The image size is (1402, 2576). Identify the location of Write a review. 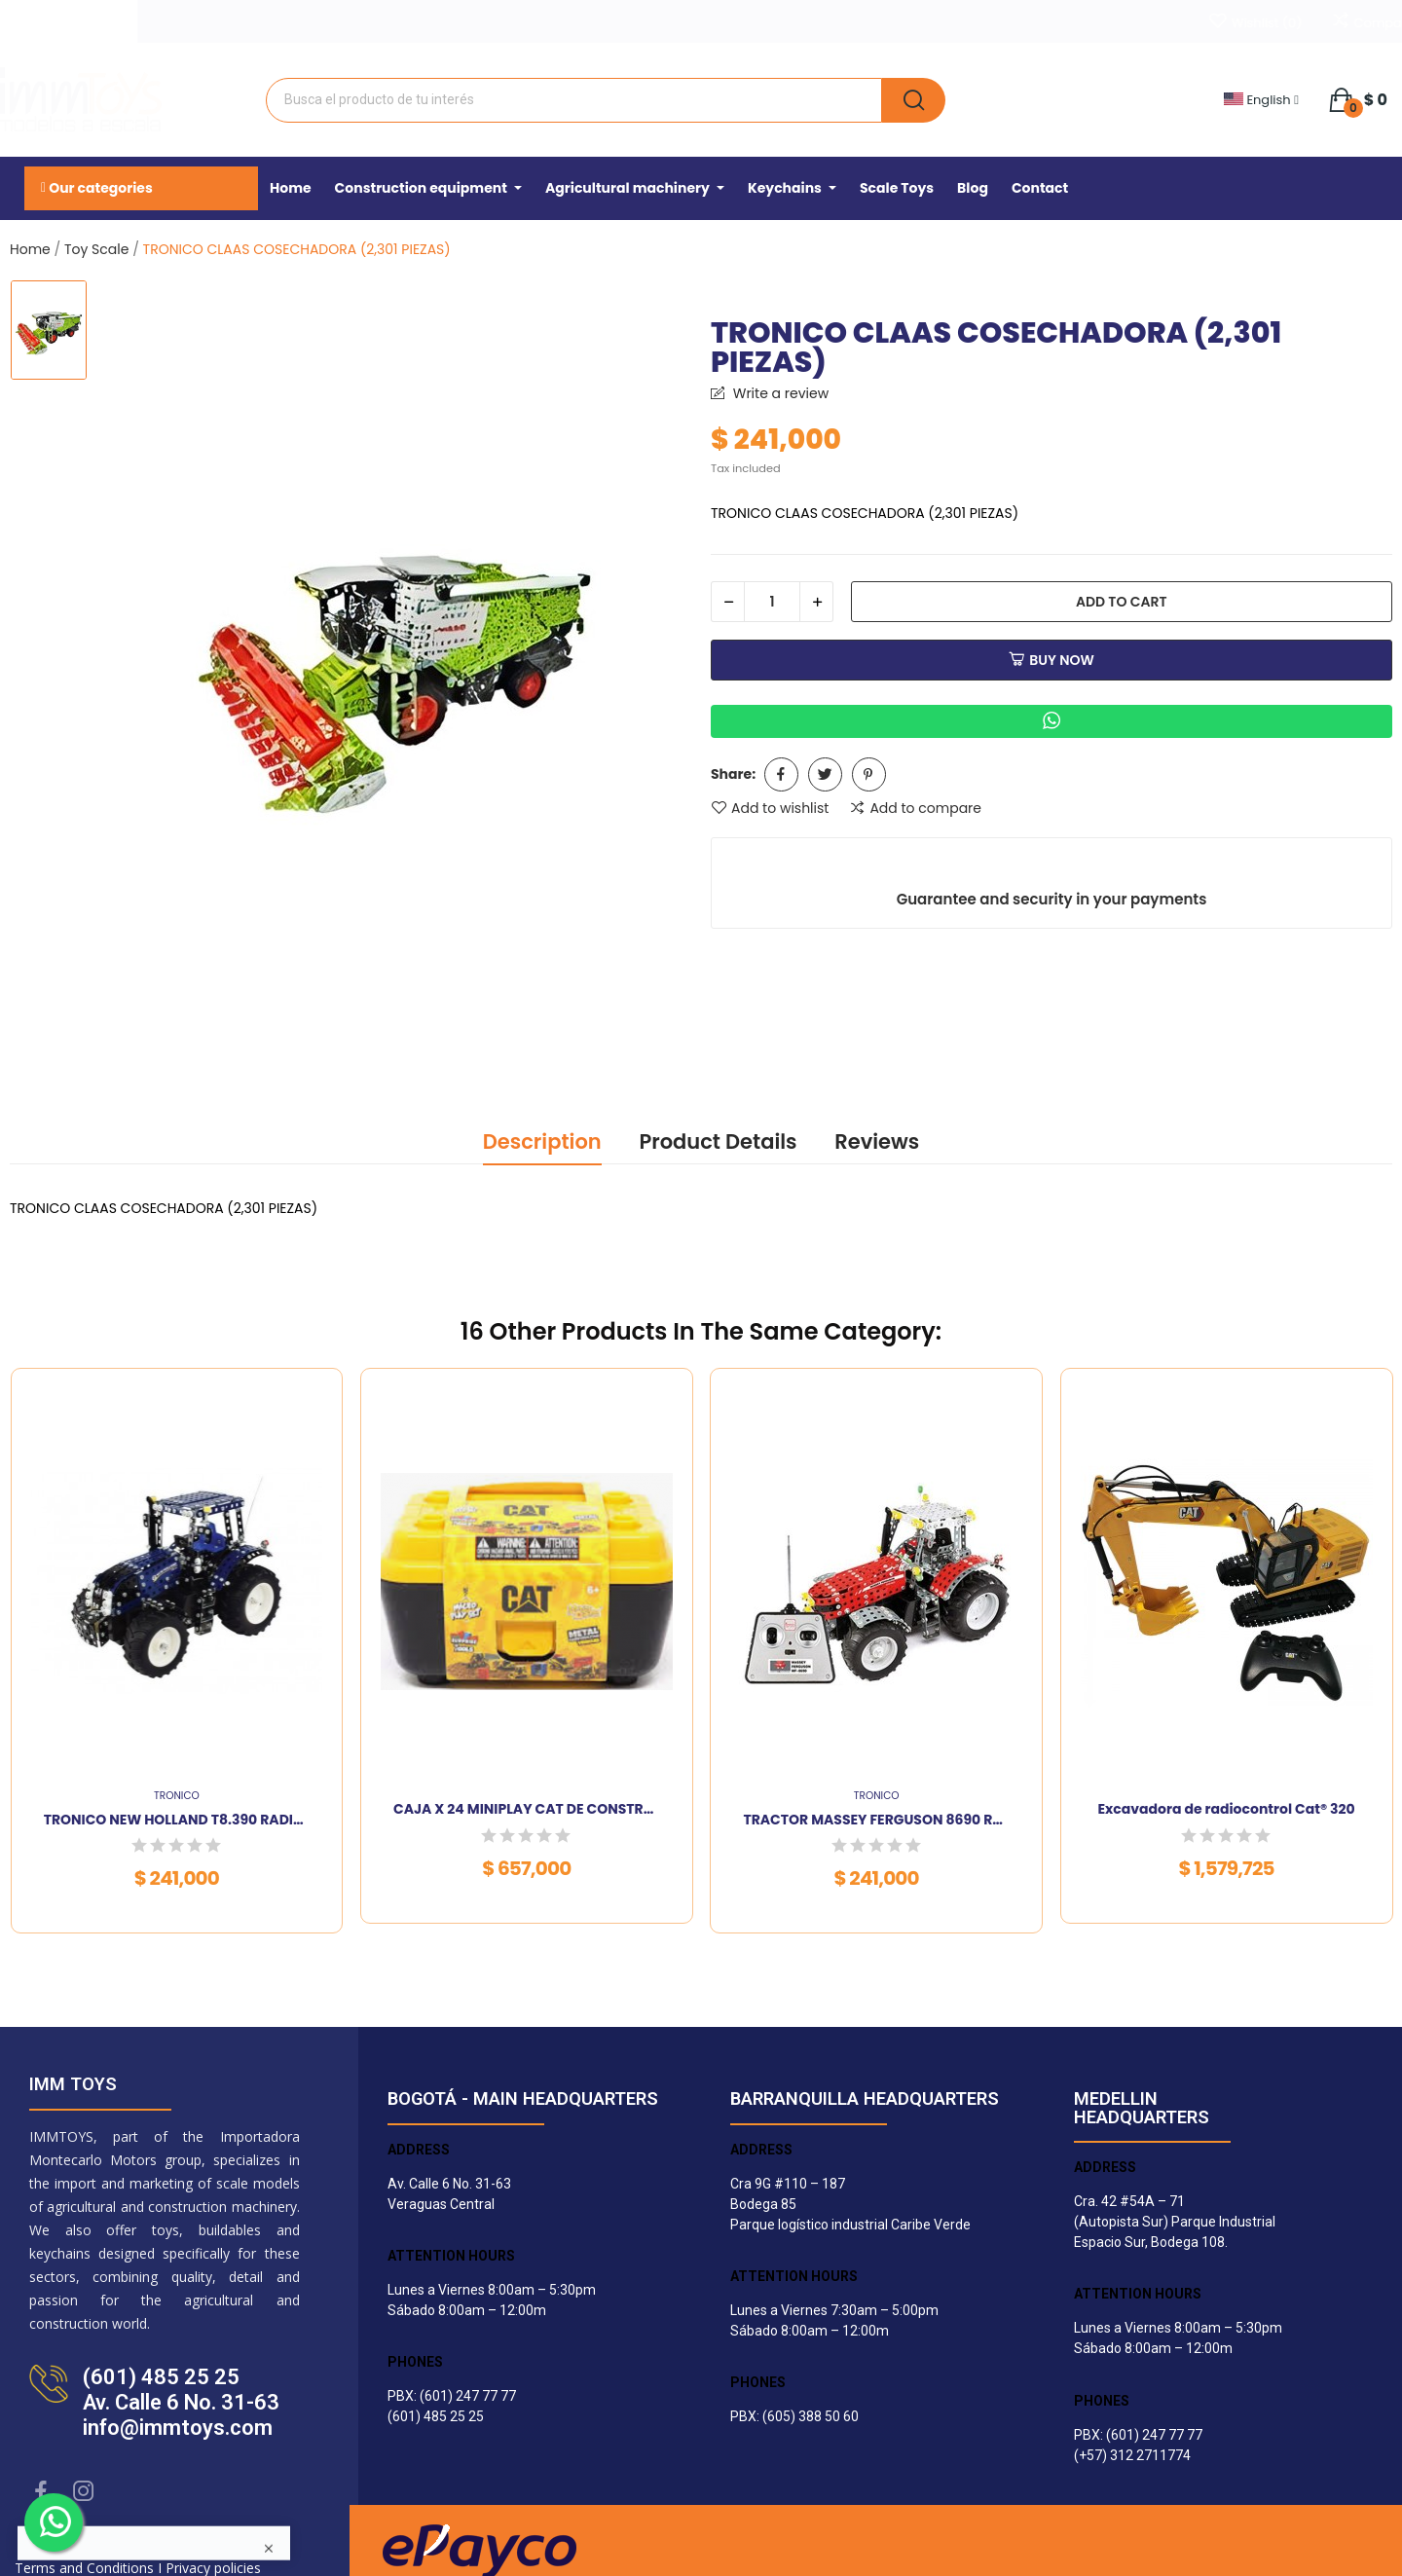
(779, 393).